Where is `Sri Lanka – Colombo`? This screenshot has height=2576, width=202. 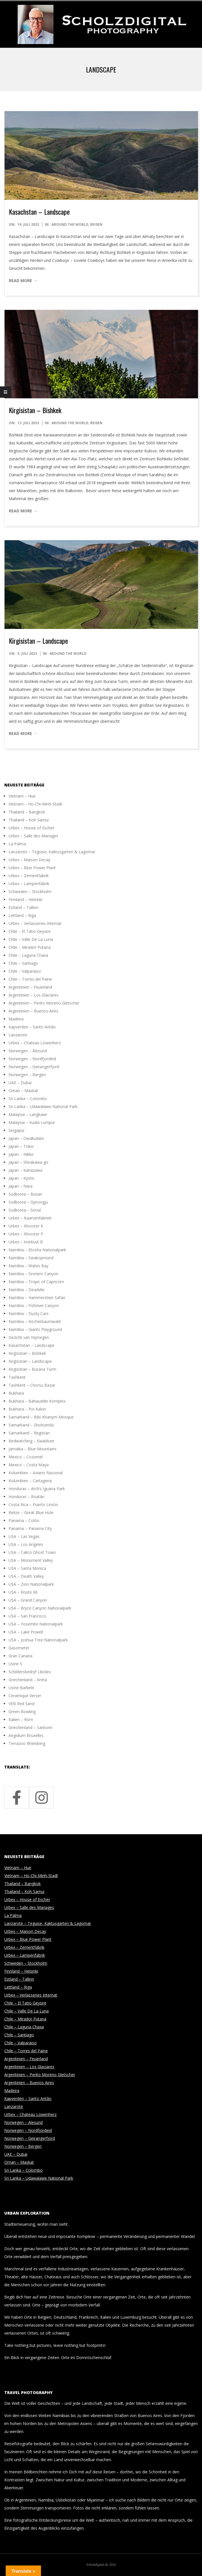 Sri Lanka – Colombo is located at coordinates (28, 1098).